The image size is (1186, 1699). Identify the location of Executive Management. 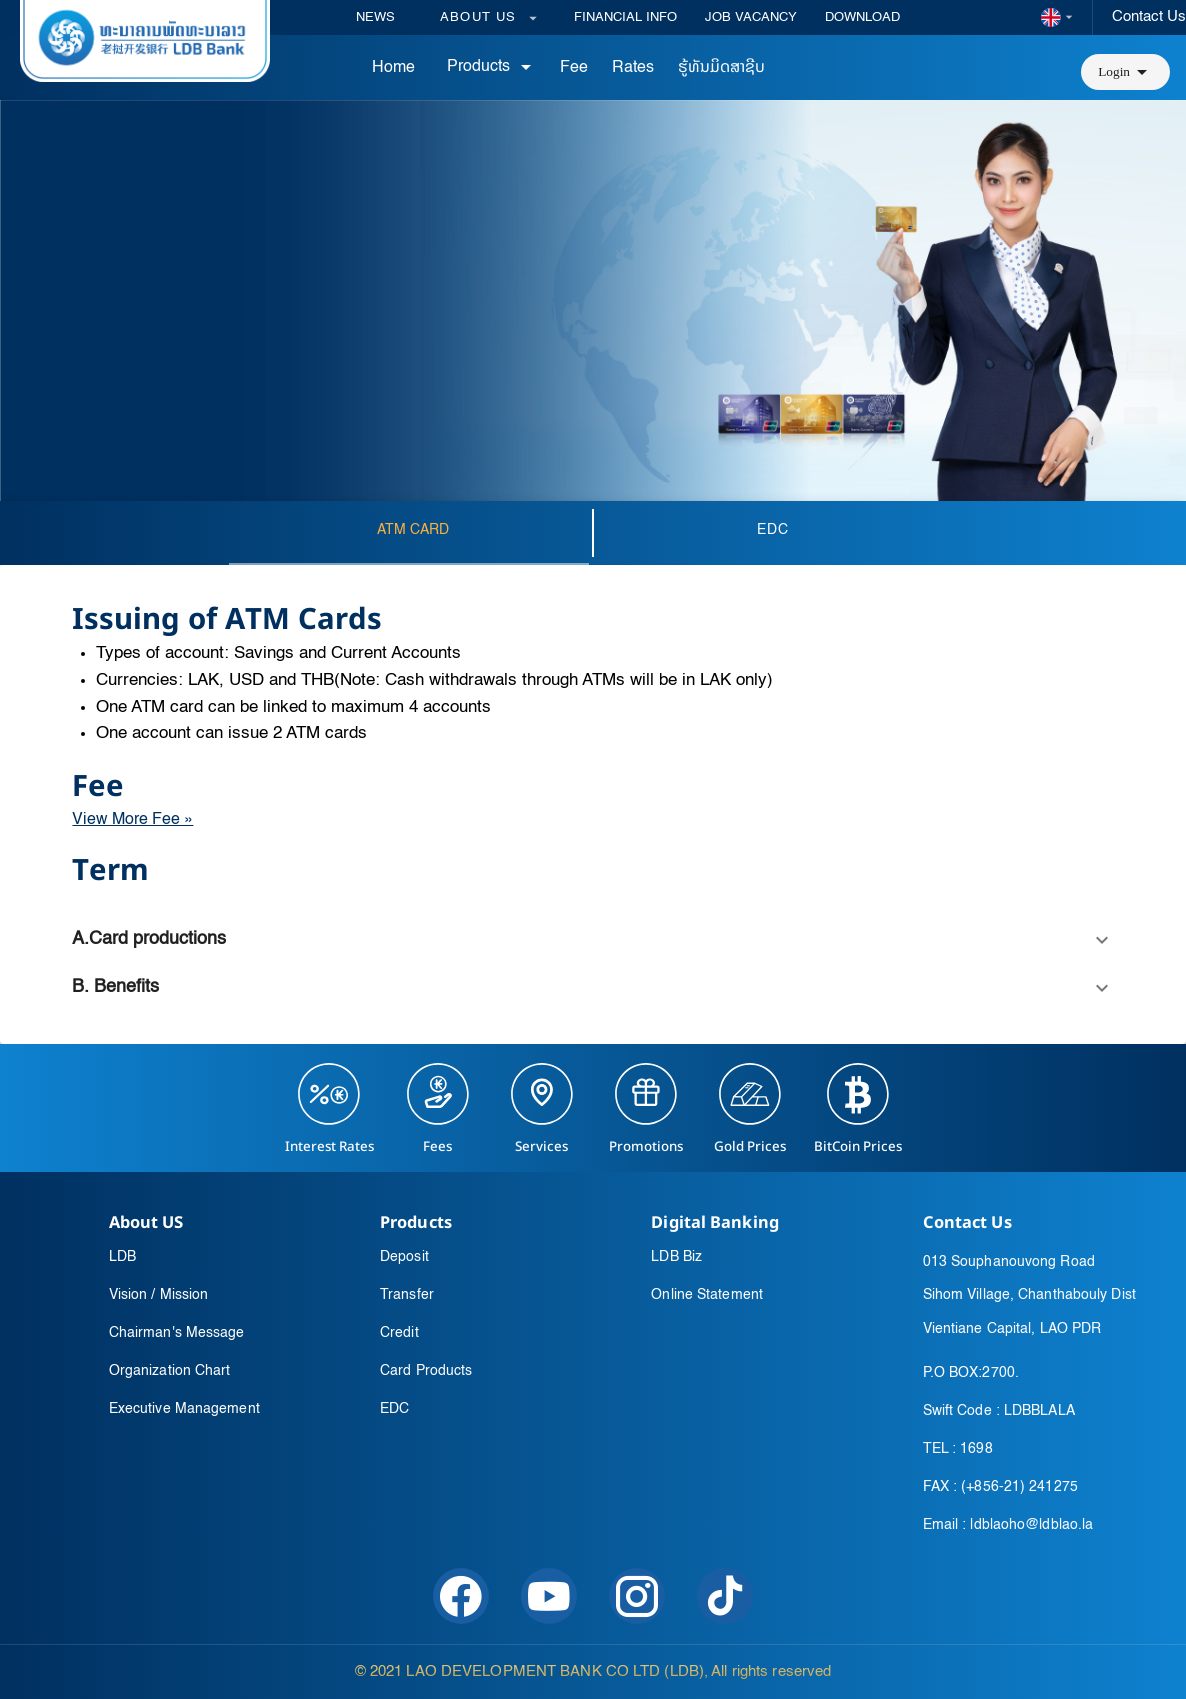
(184, 1409).